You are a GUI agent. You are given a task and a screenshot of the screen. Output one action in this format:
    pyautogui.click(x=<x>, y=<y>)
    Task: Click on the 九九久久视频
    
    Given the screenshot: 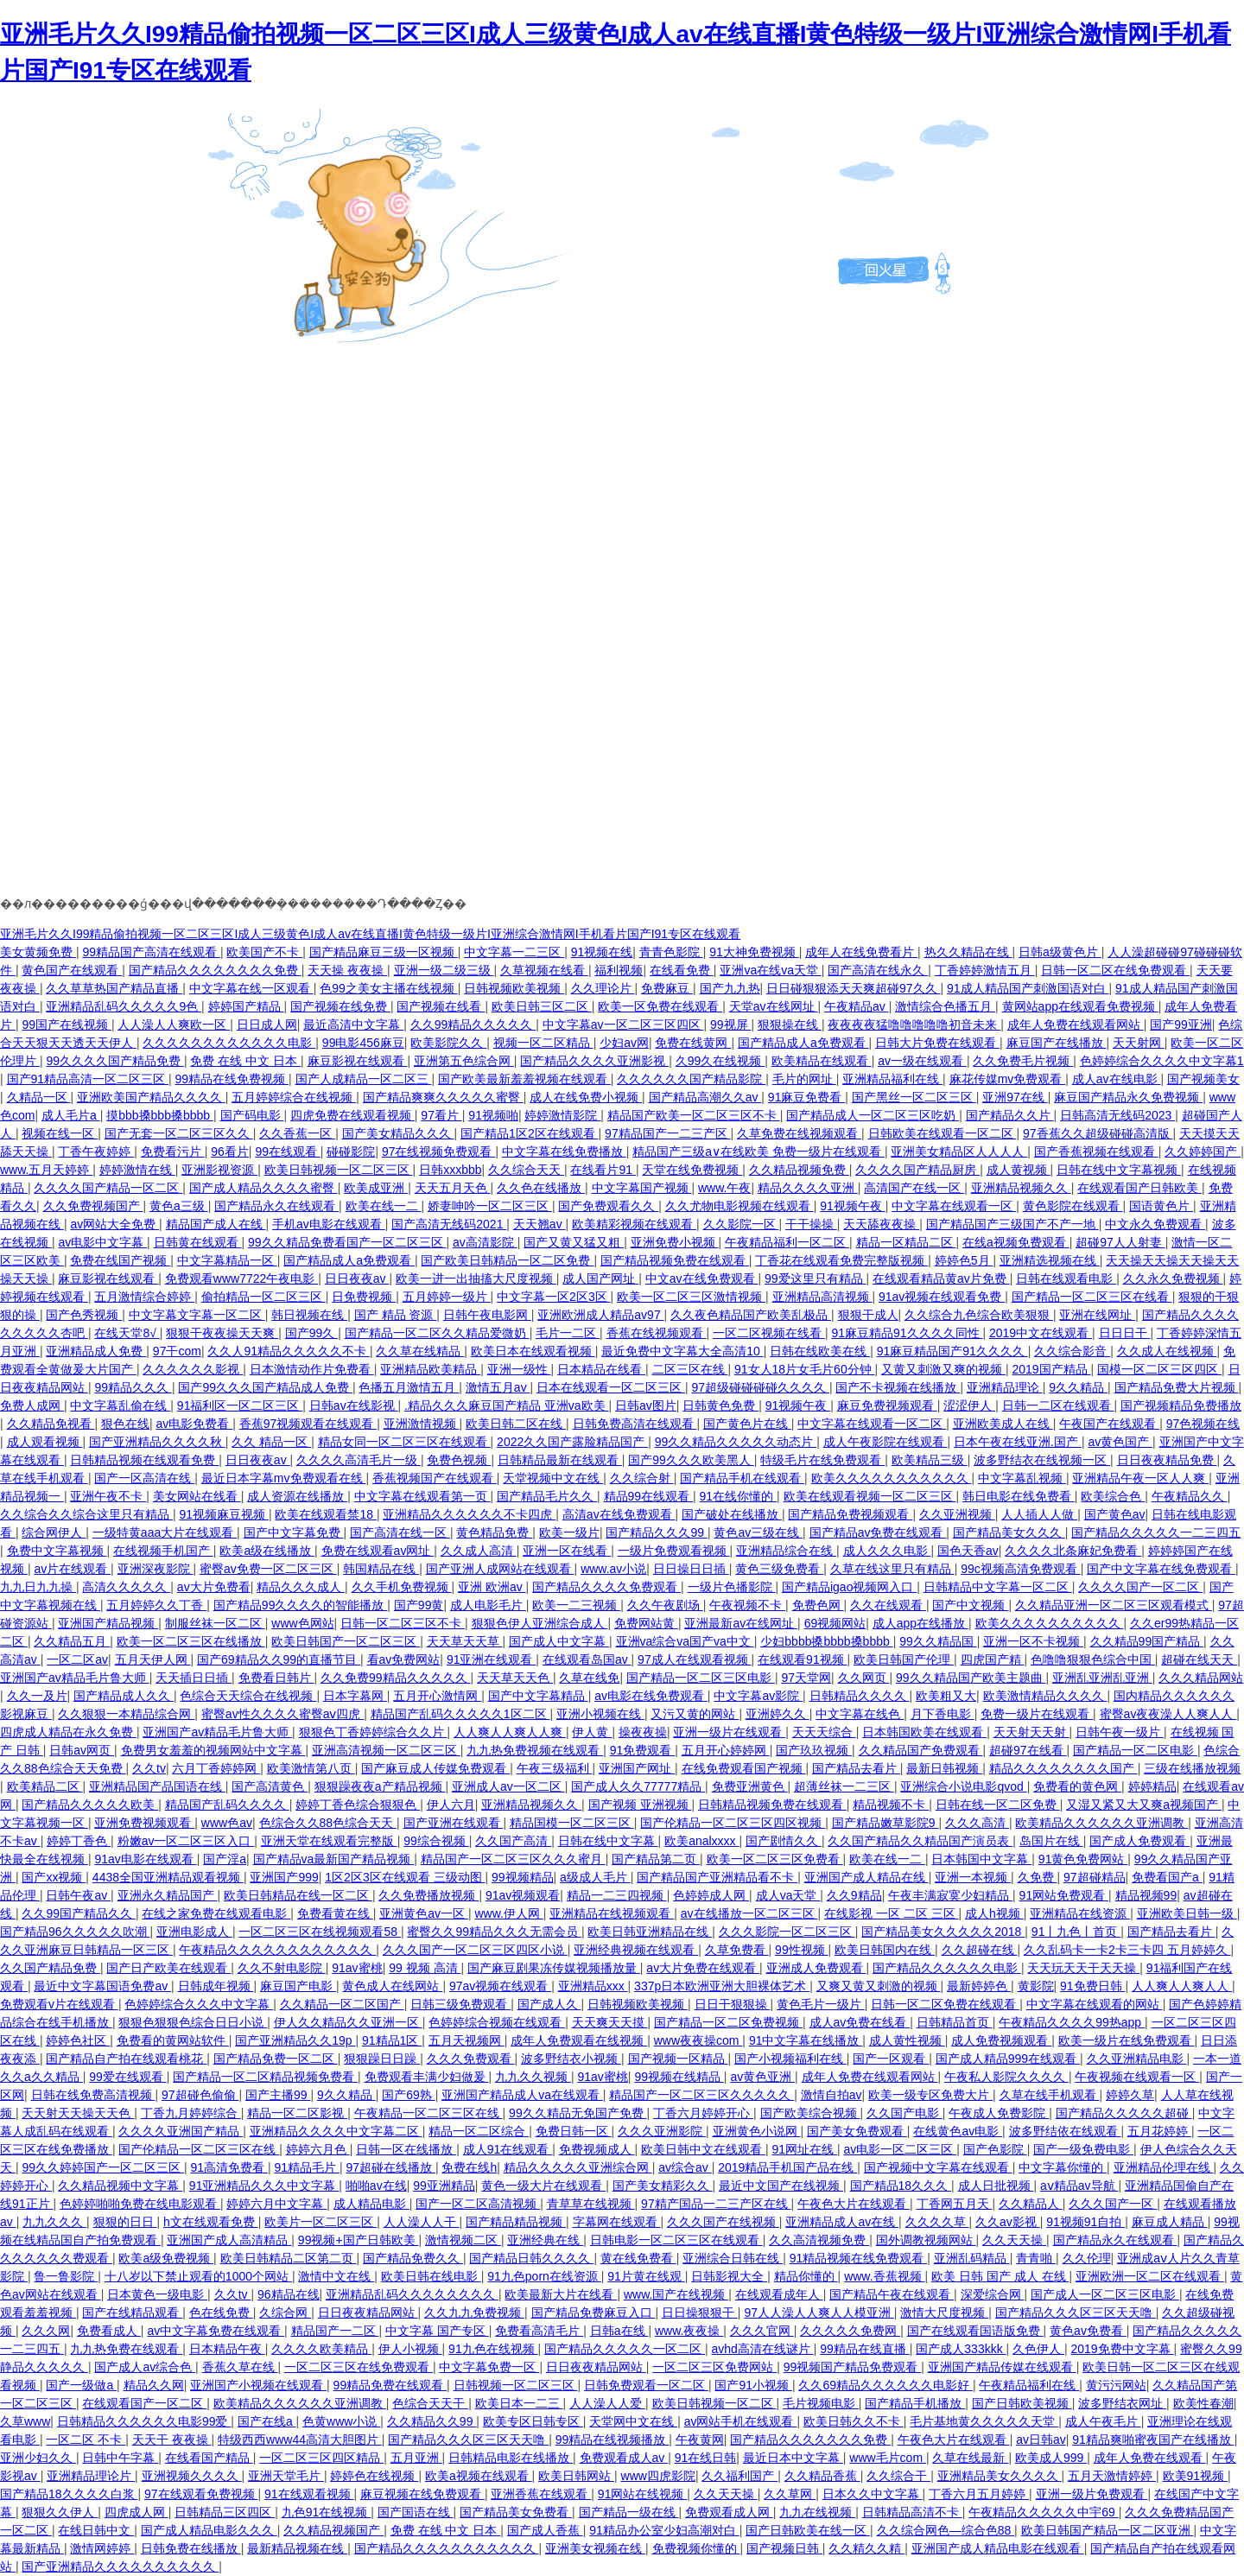 What is the action you would take?
    pyautogui.click(x=533, y=2077)
    